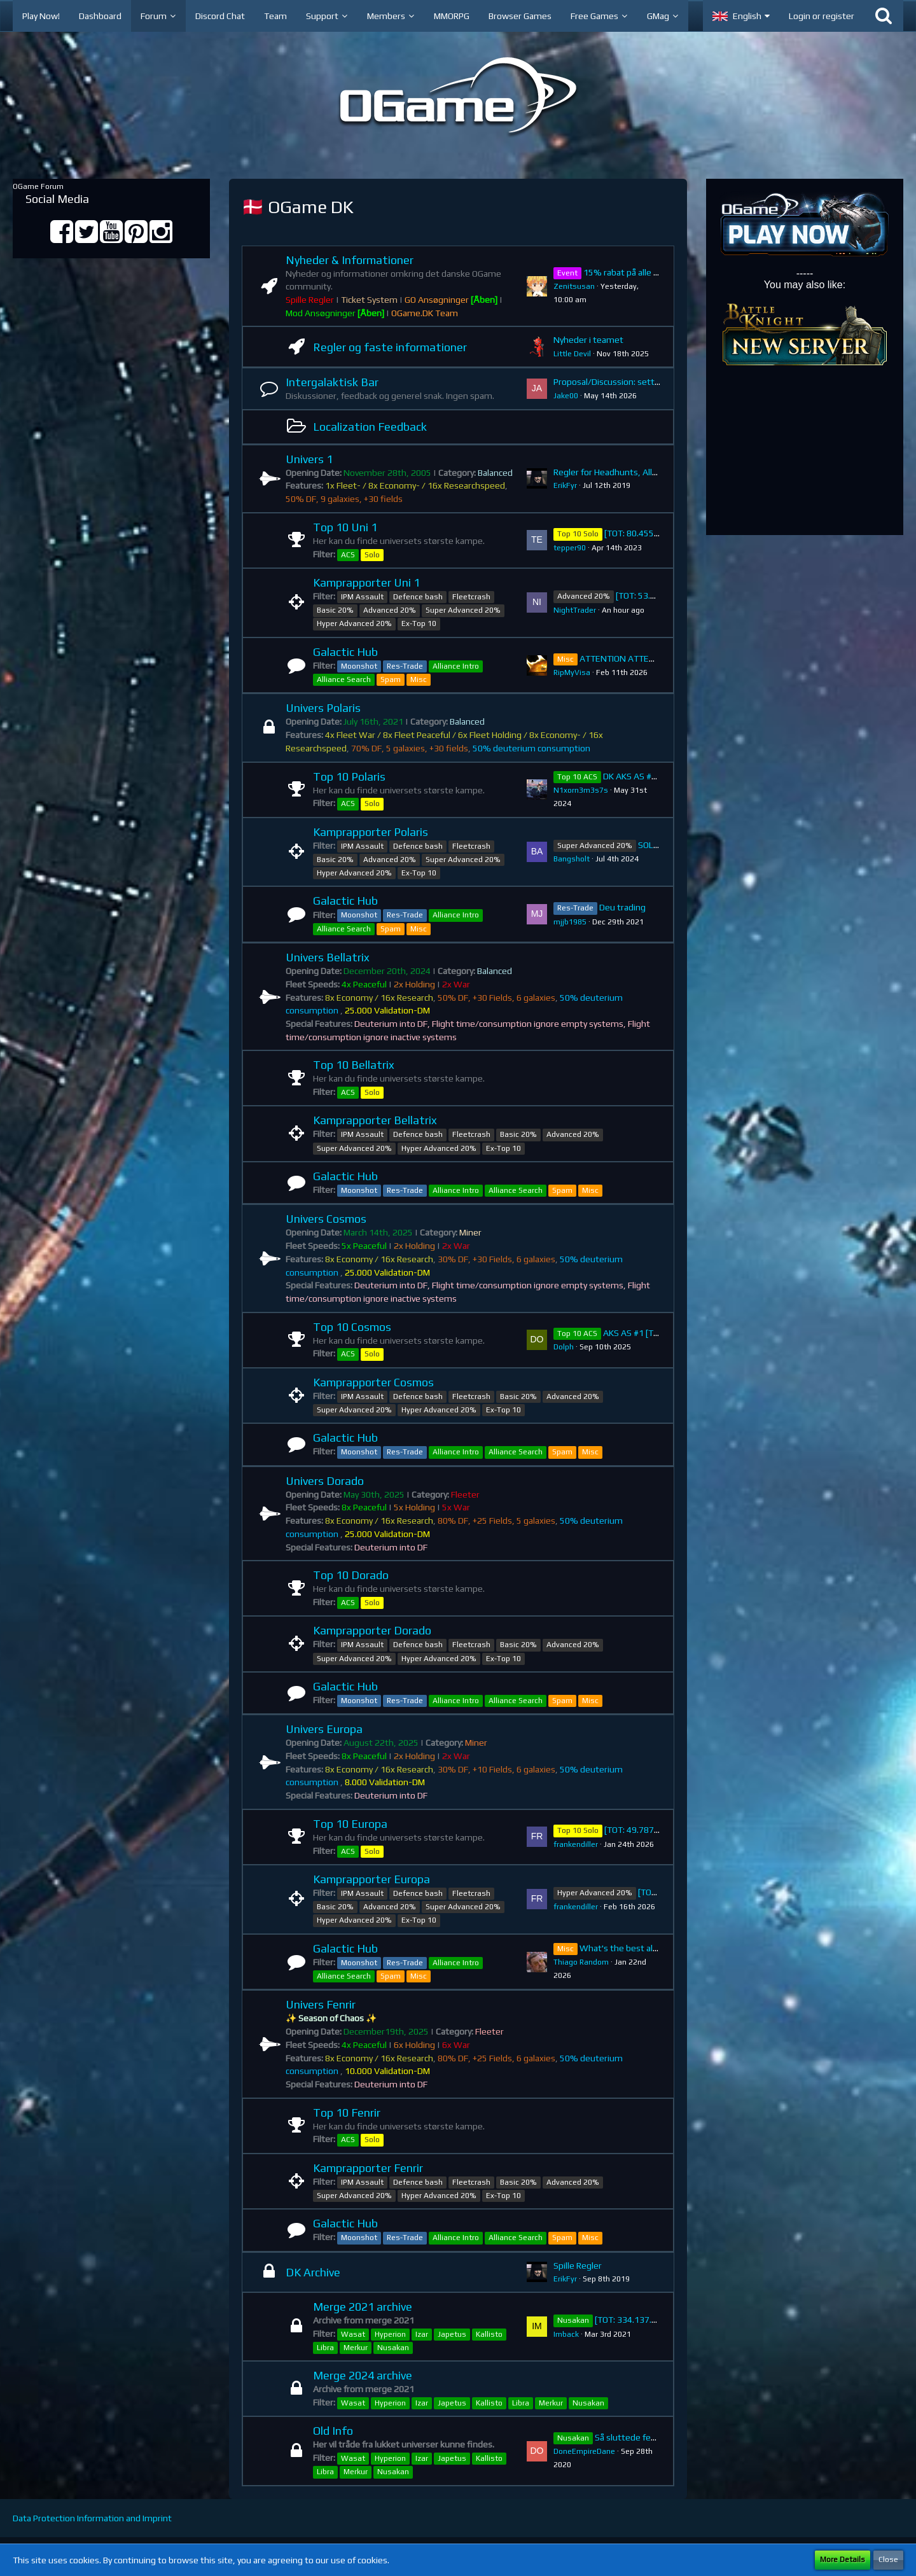 This screenshot has width=916, height=2576. I want to click on Japetus, so click(452, 2334).